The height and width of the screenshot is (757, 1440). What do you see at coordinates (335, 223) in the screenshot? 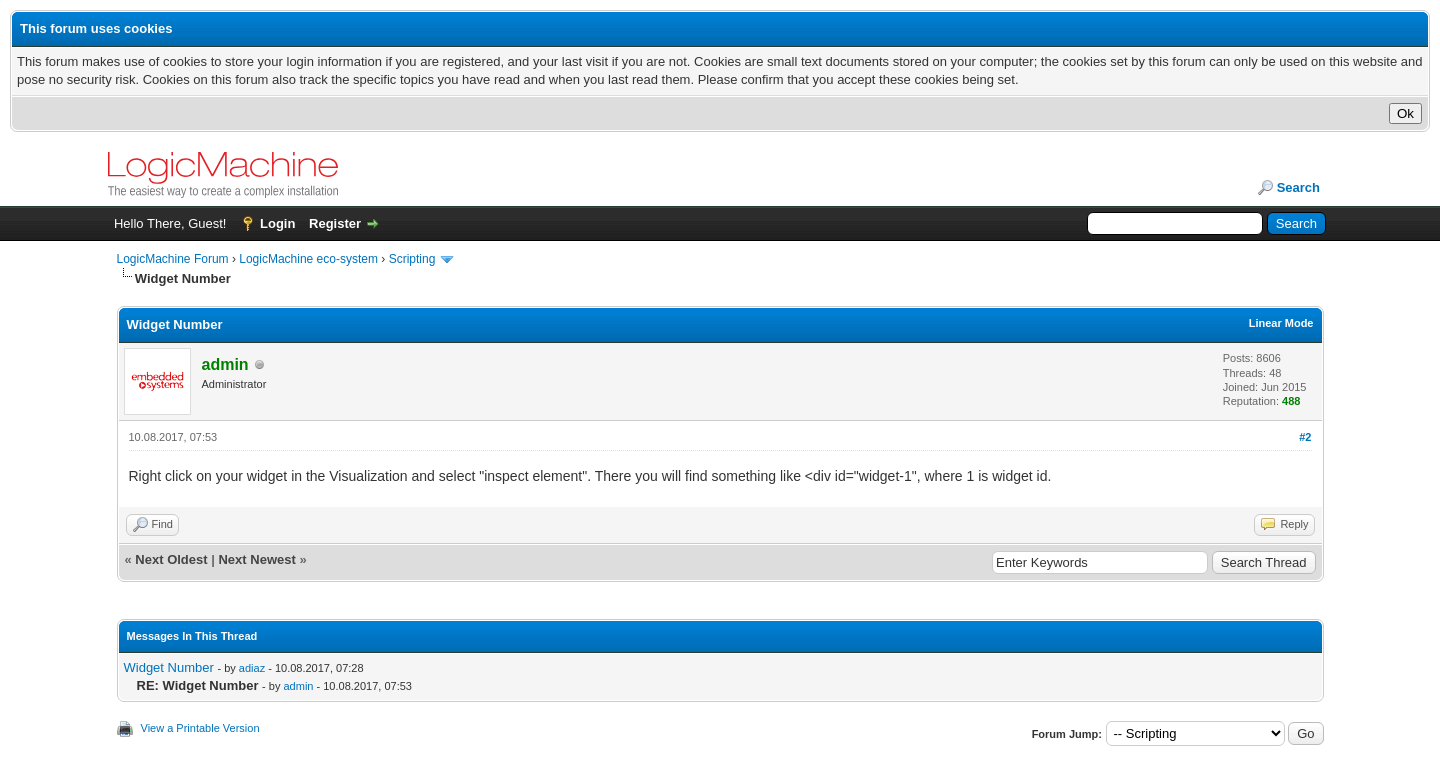
I see `Register` at bounding box center [335, 223].